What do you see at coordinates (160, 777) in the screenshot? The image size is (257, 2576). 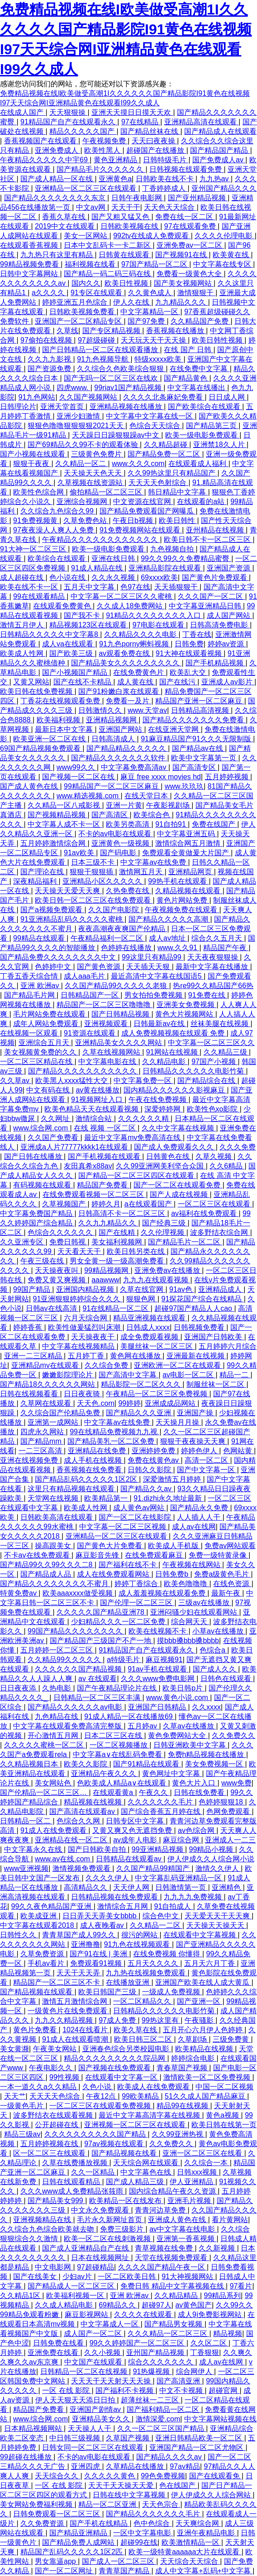 I see `麻豆 free xxxx movies hd` at bounding box center [160, 777].